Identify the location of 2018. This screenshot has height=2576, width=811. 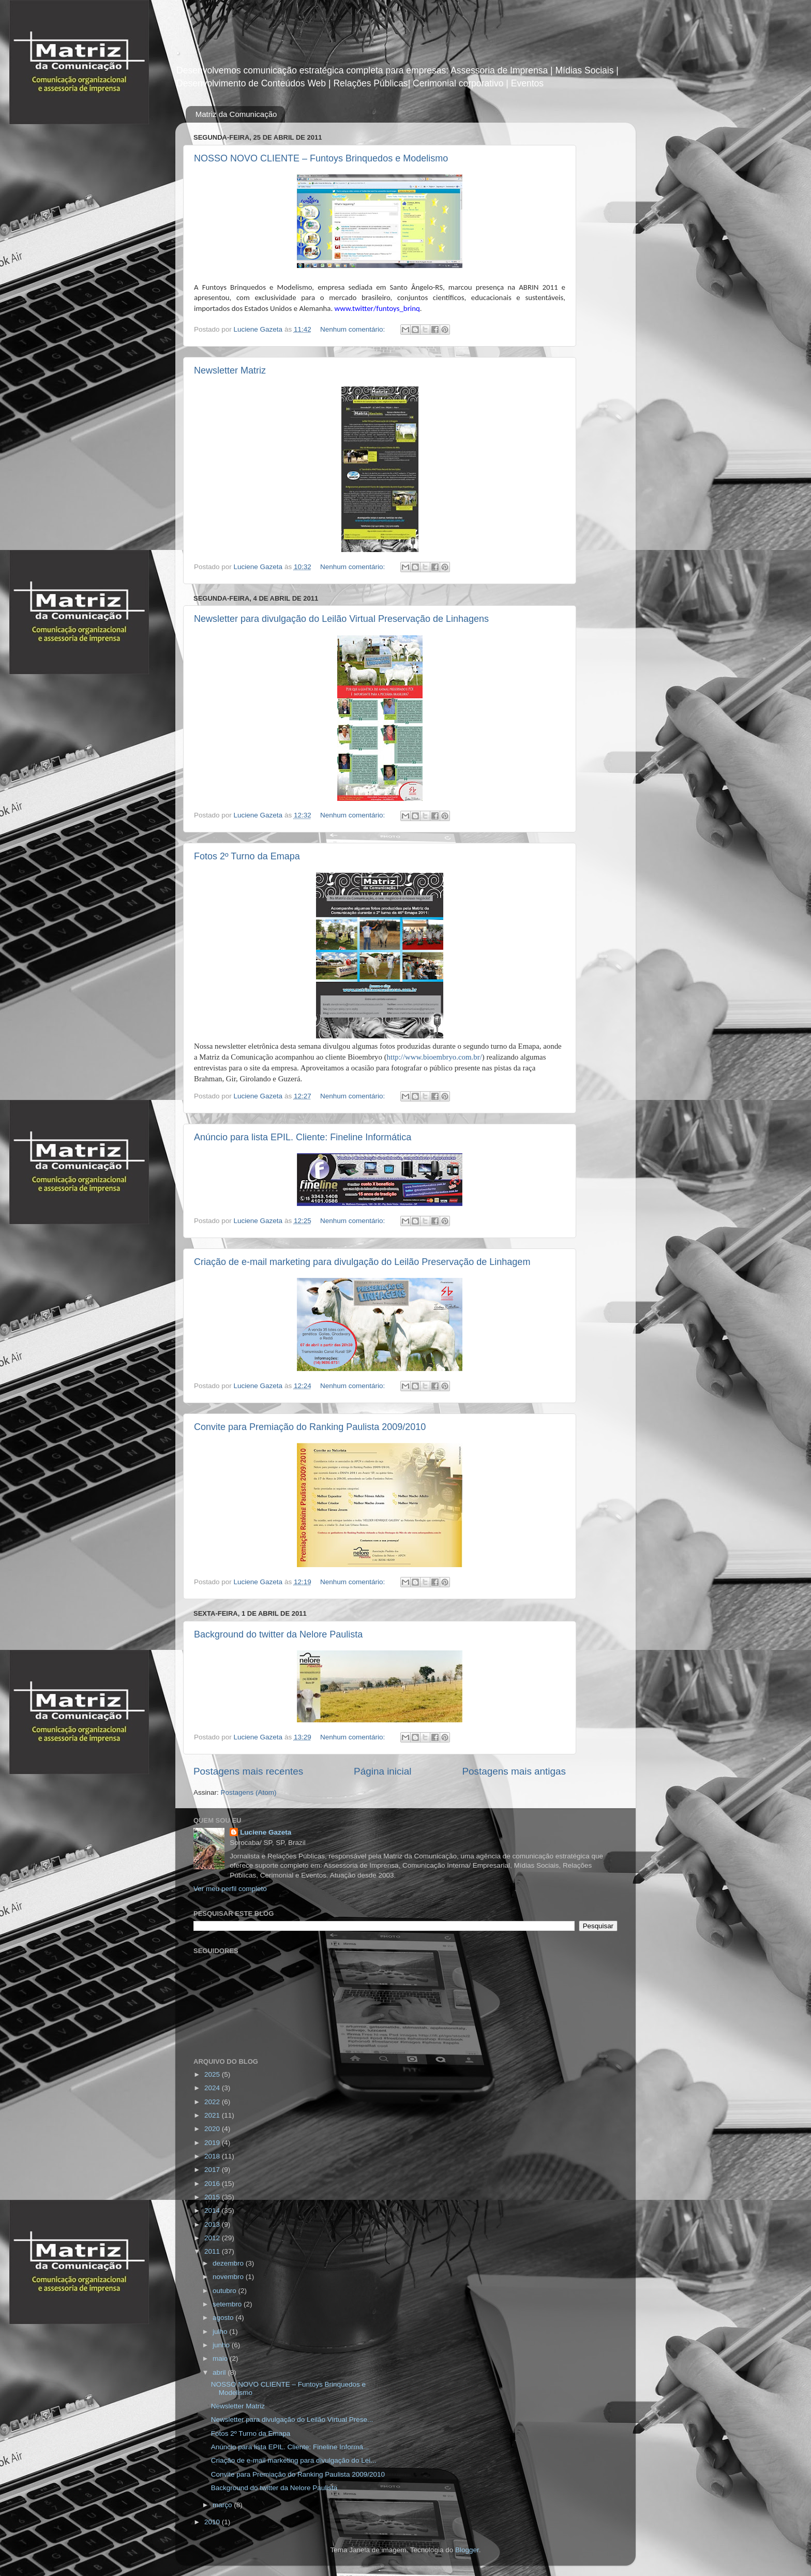
(213, 2156).